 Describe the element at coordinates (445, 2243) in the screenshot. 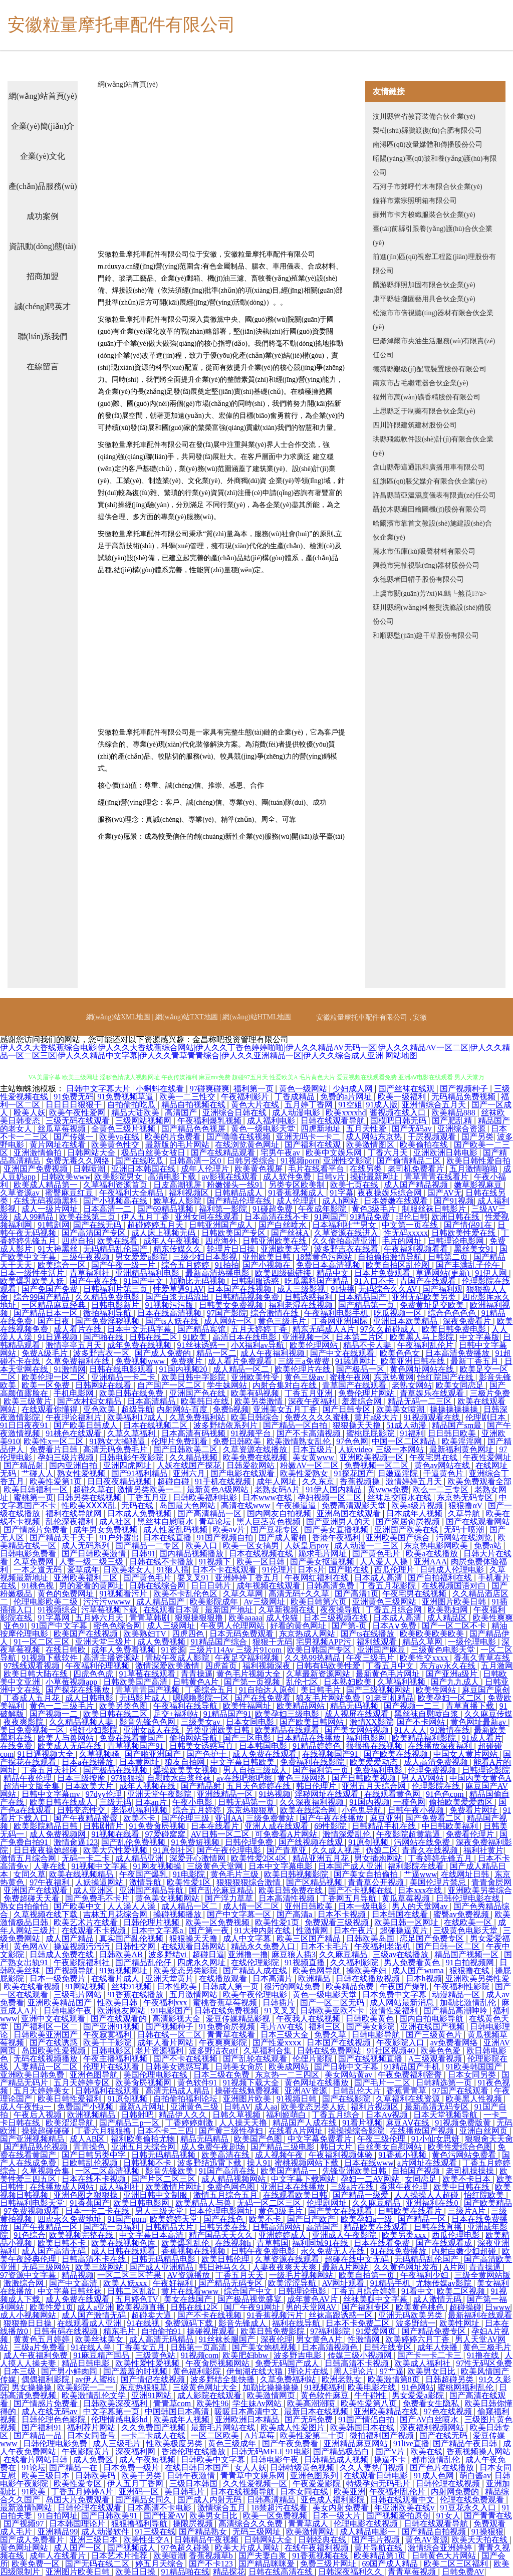

I see `国产在线观看成` at that location.